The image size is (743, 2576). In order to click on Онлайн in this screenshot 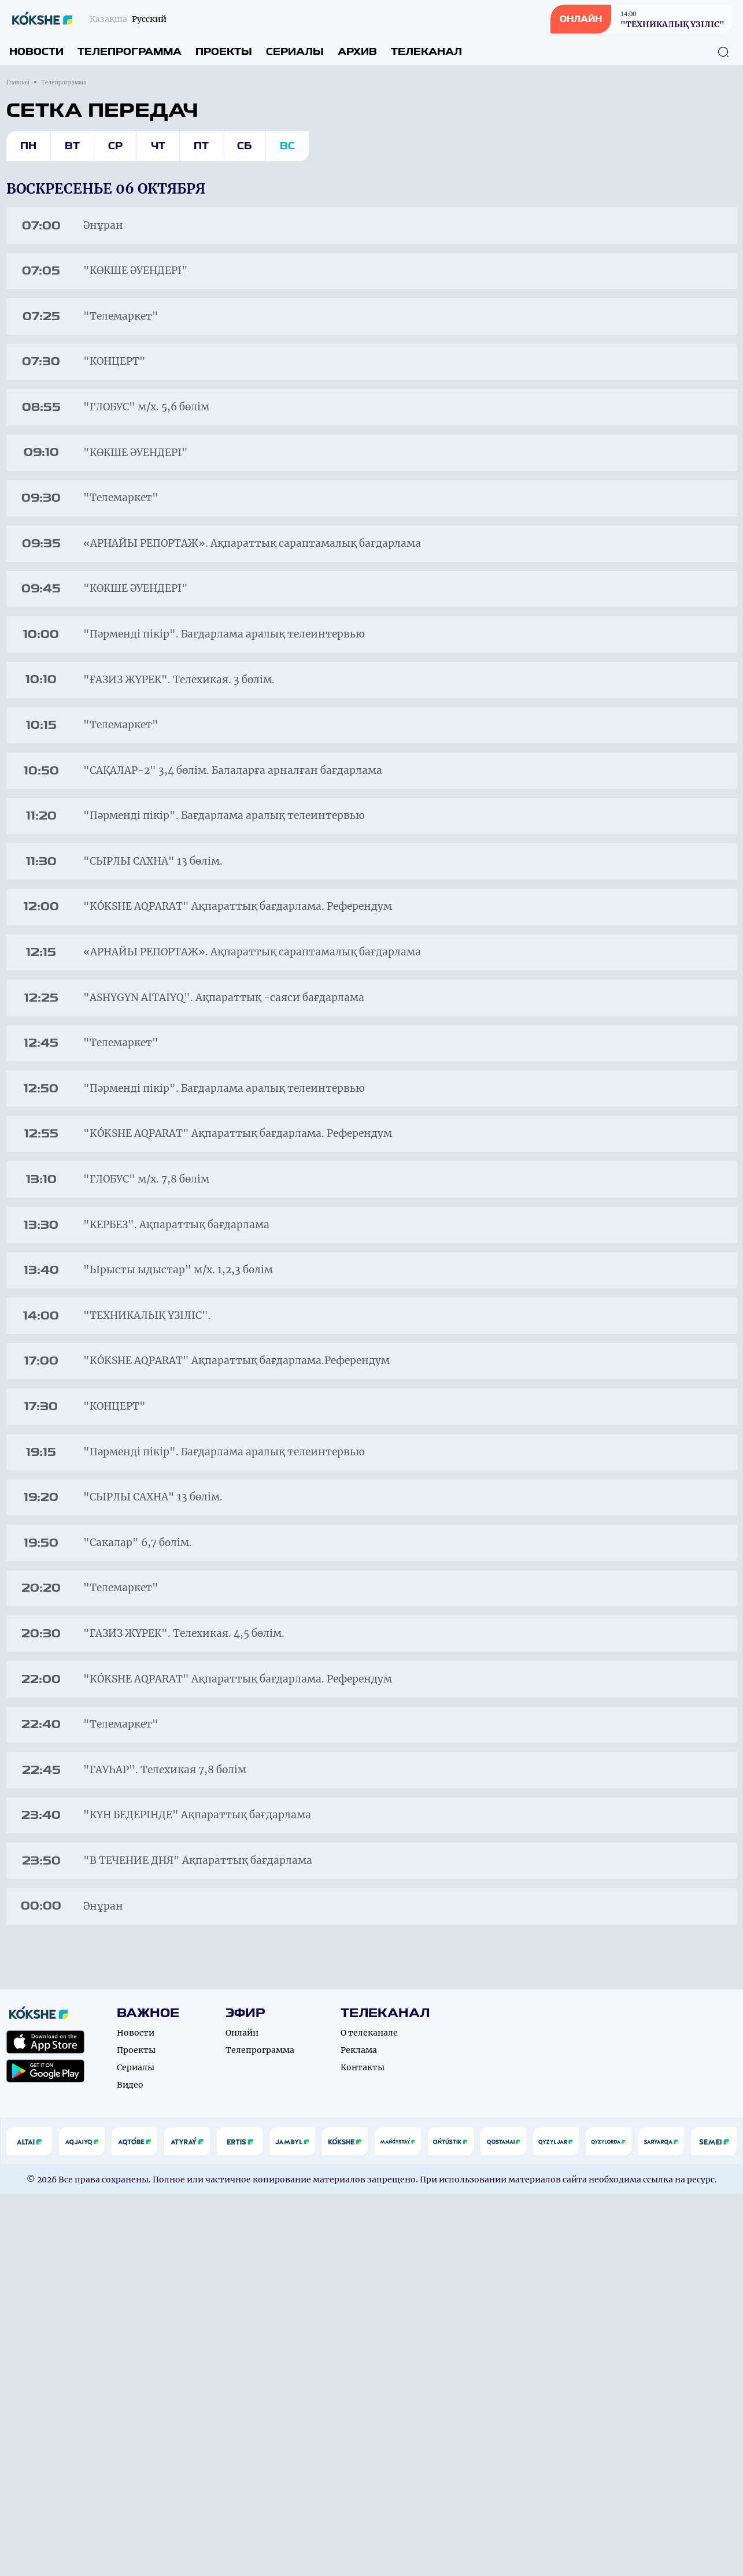, I will do `click(242, 2415)`.